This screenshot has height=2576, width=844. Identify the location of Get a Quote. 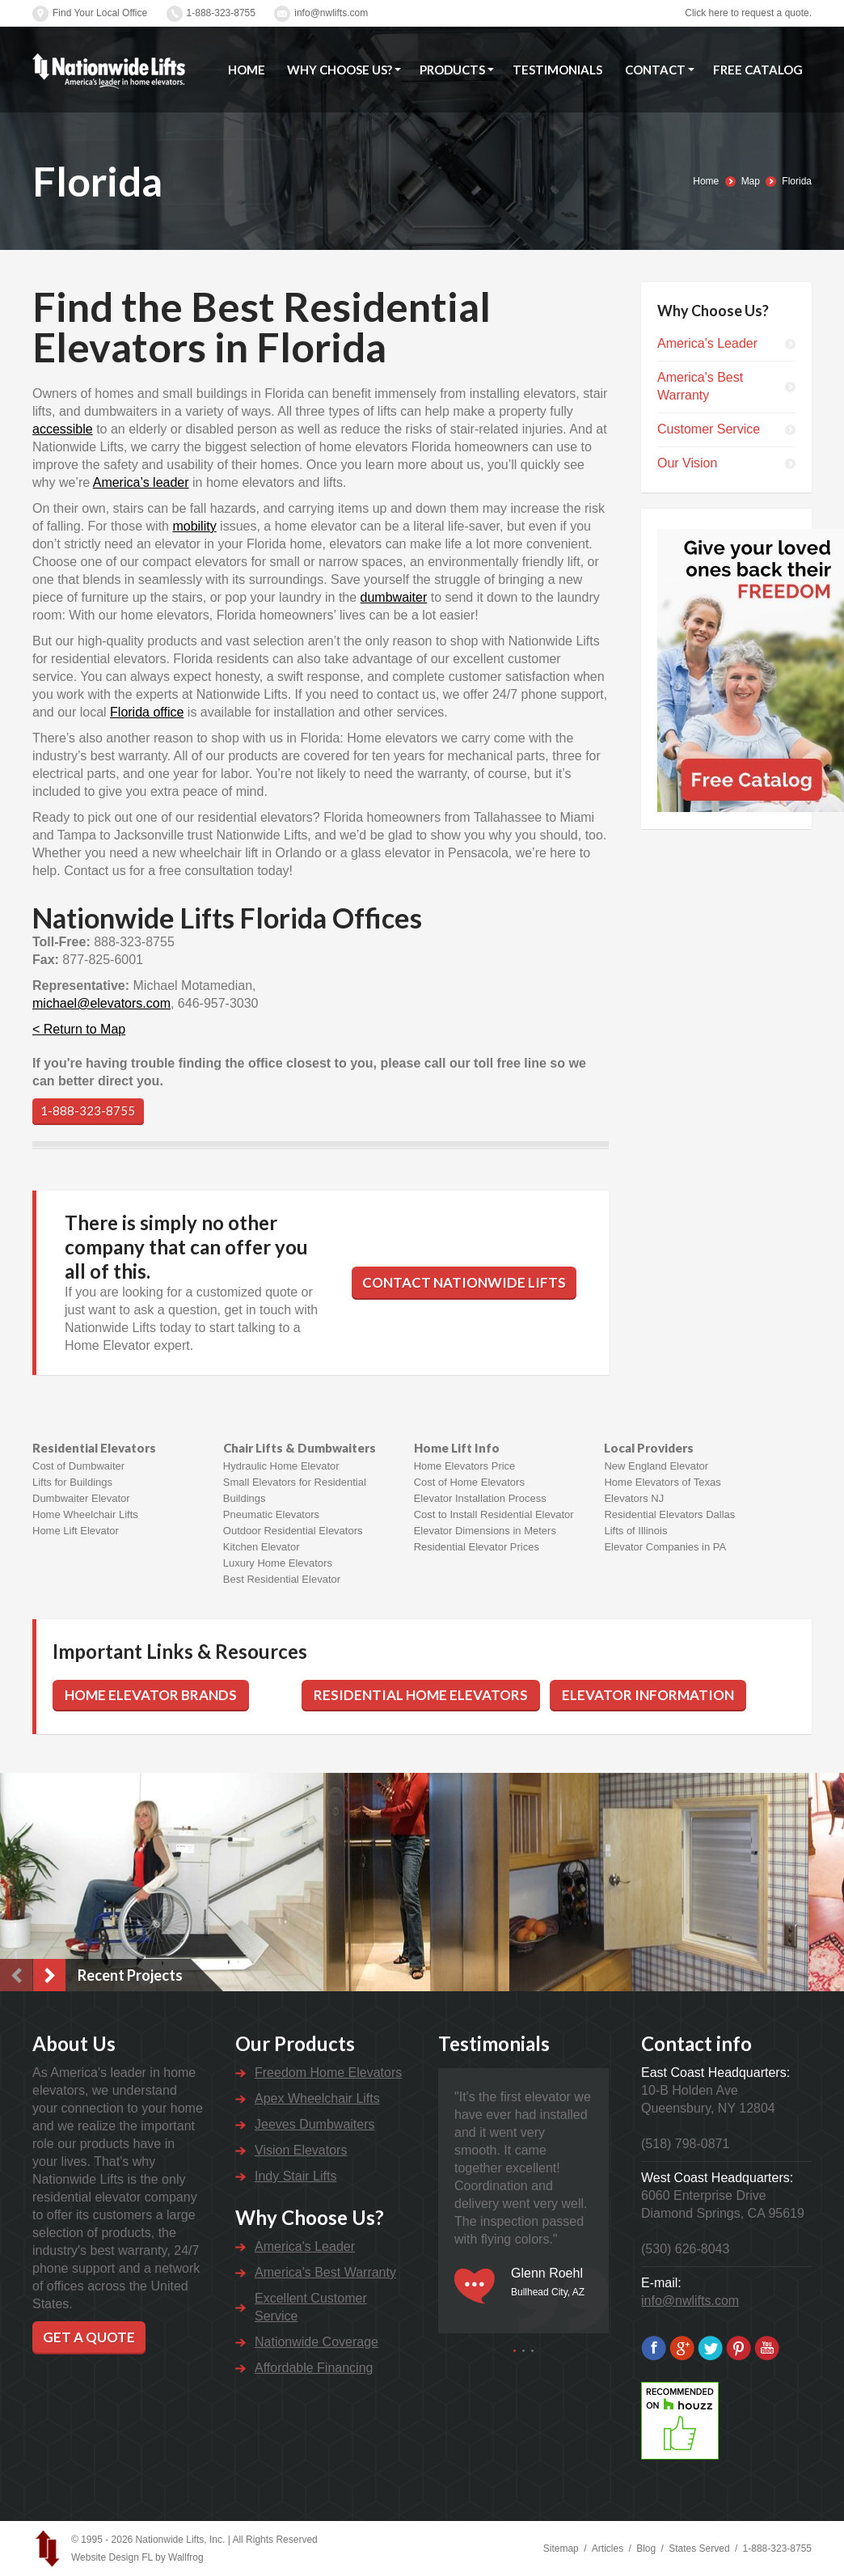
(89, 2337).